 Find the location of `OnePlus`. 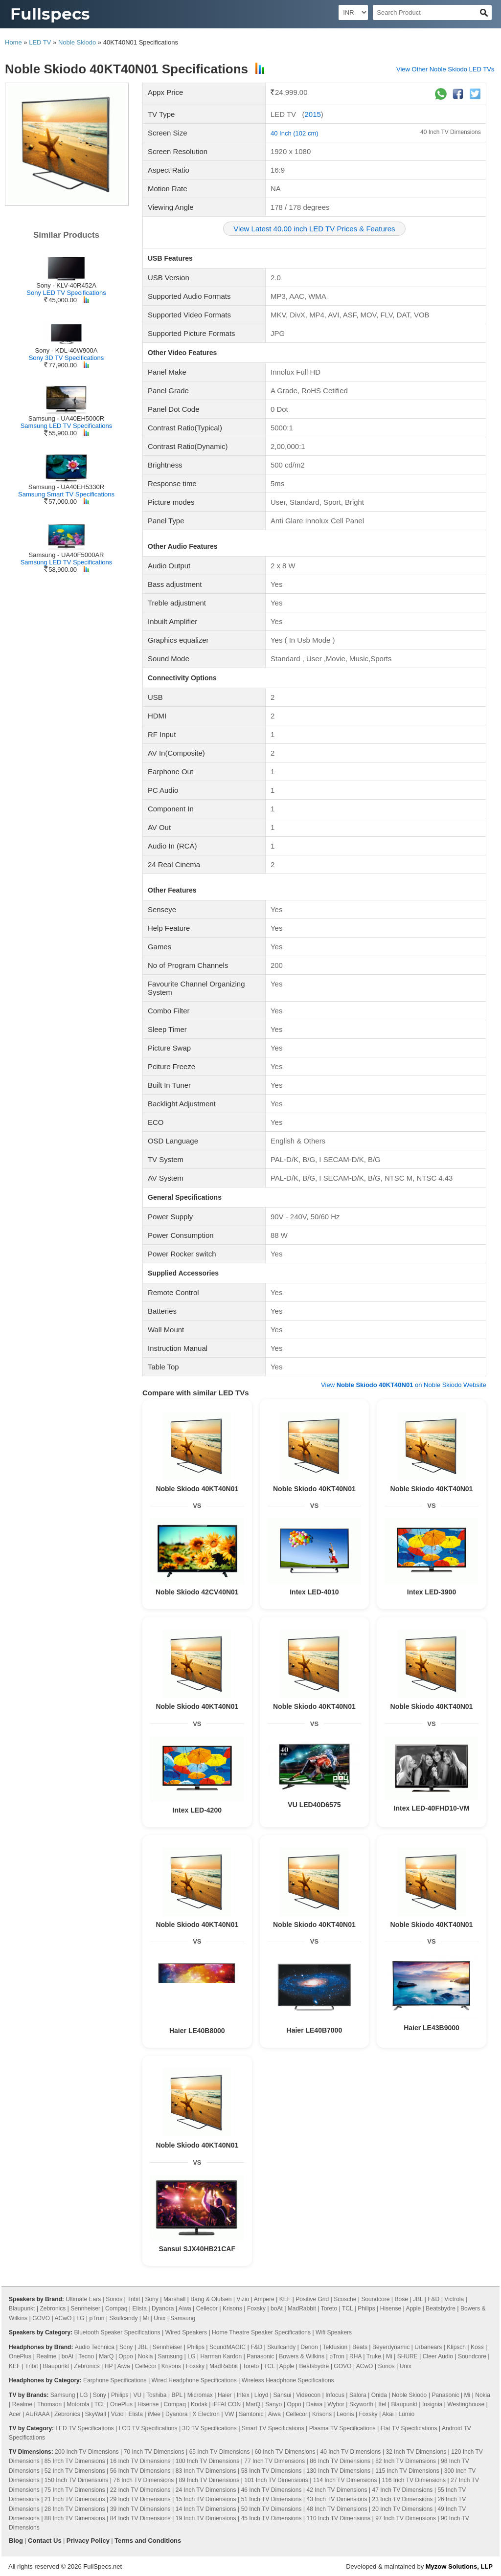

OnePlus is located at coordinates (20, 2356).